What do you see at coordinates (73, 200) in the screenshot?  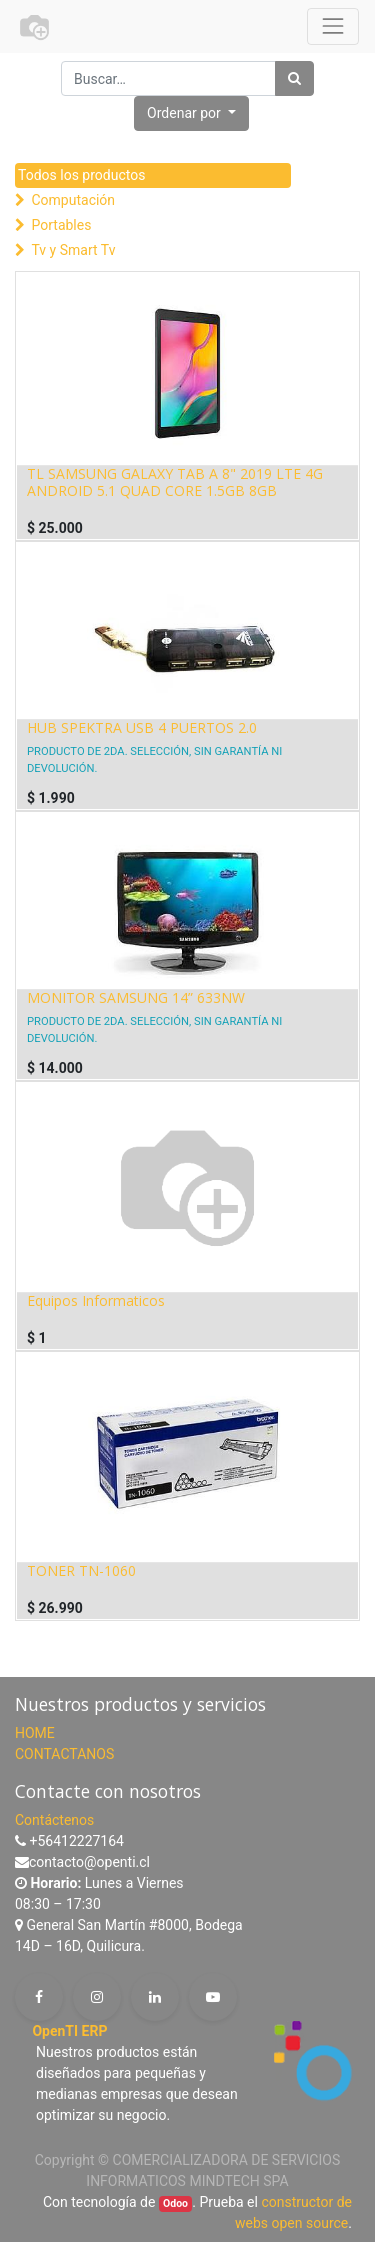 I see `Computación` at bounding box center [73, 200].